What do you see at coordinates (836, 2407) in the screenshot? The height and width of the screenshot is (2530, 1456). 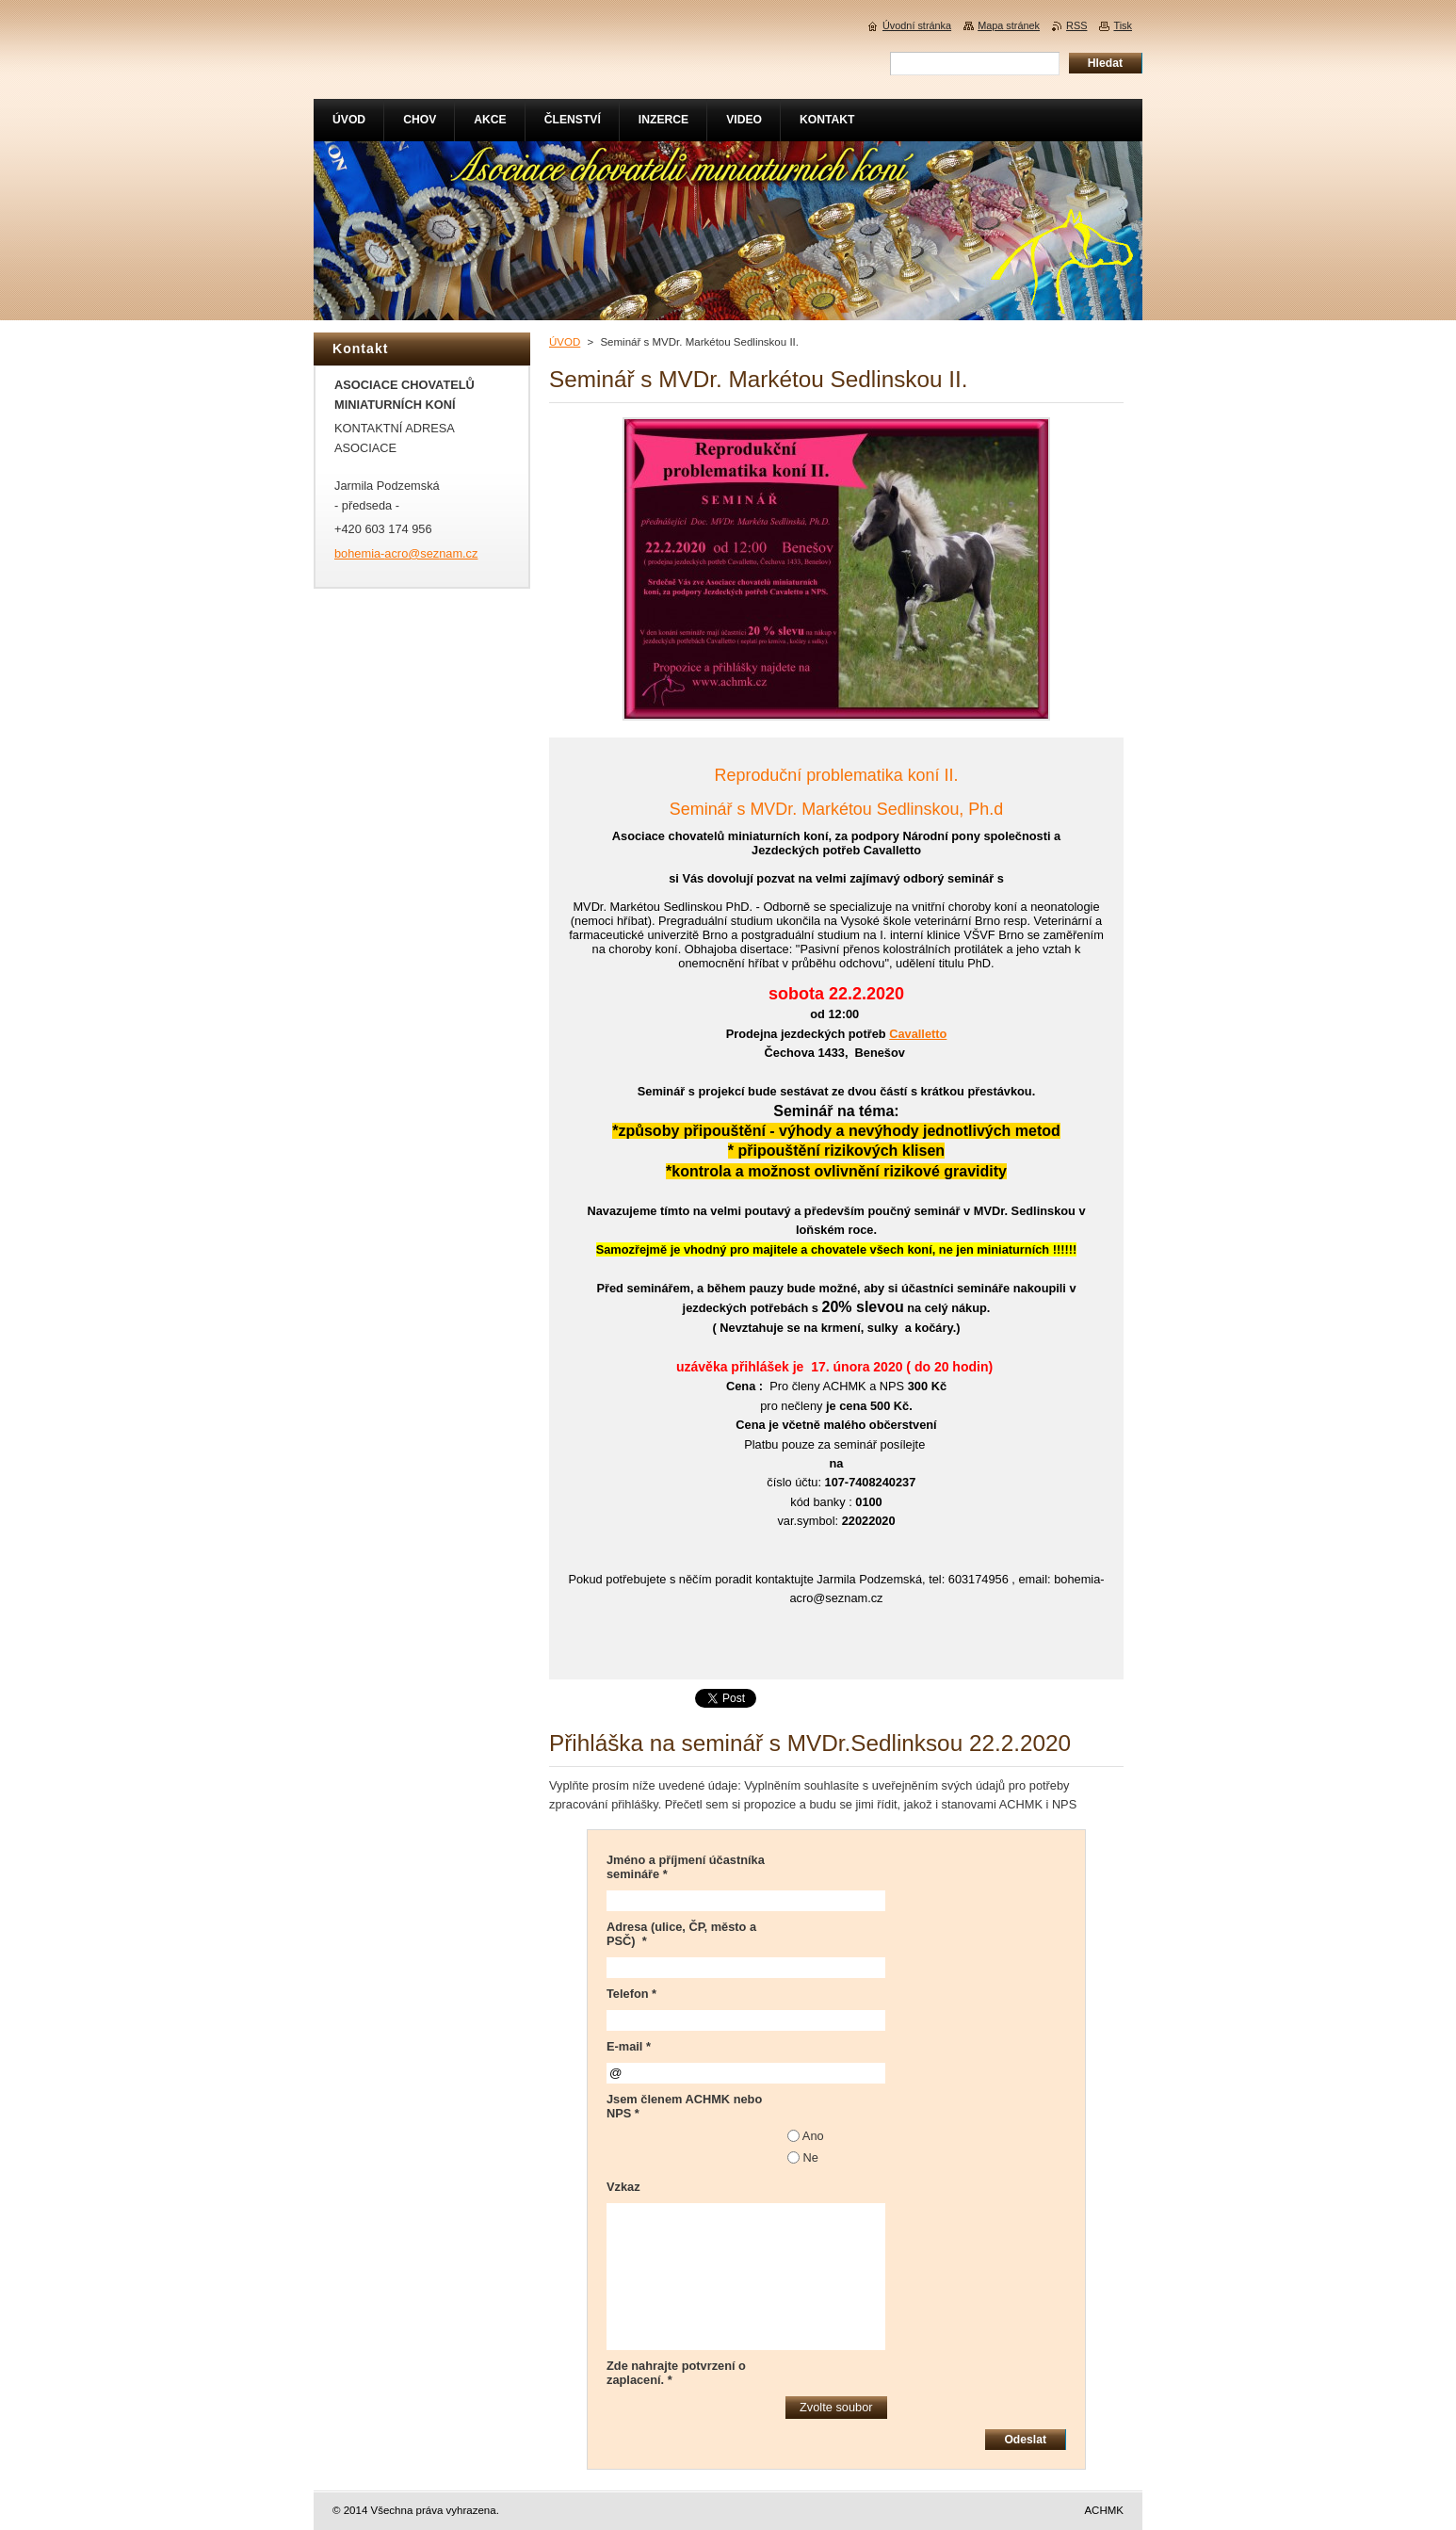 I see `Zvolte soubor` at bounding box center [836, 2407].